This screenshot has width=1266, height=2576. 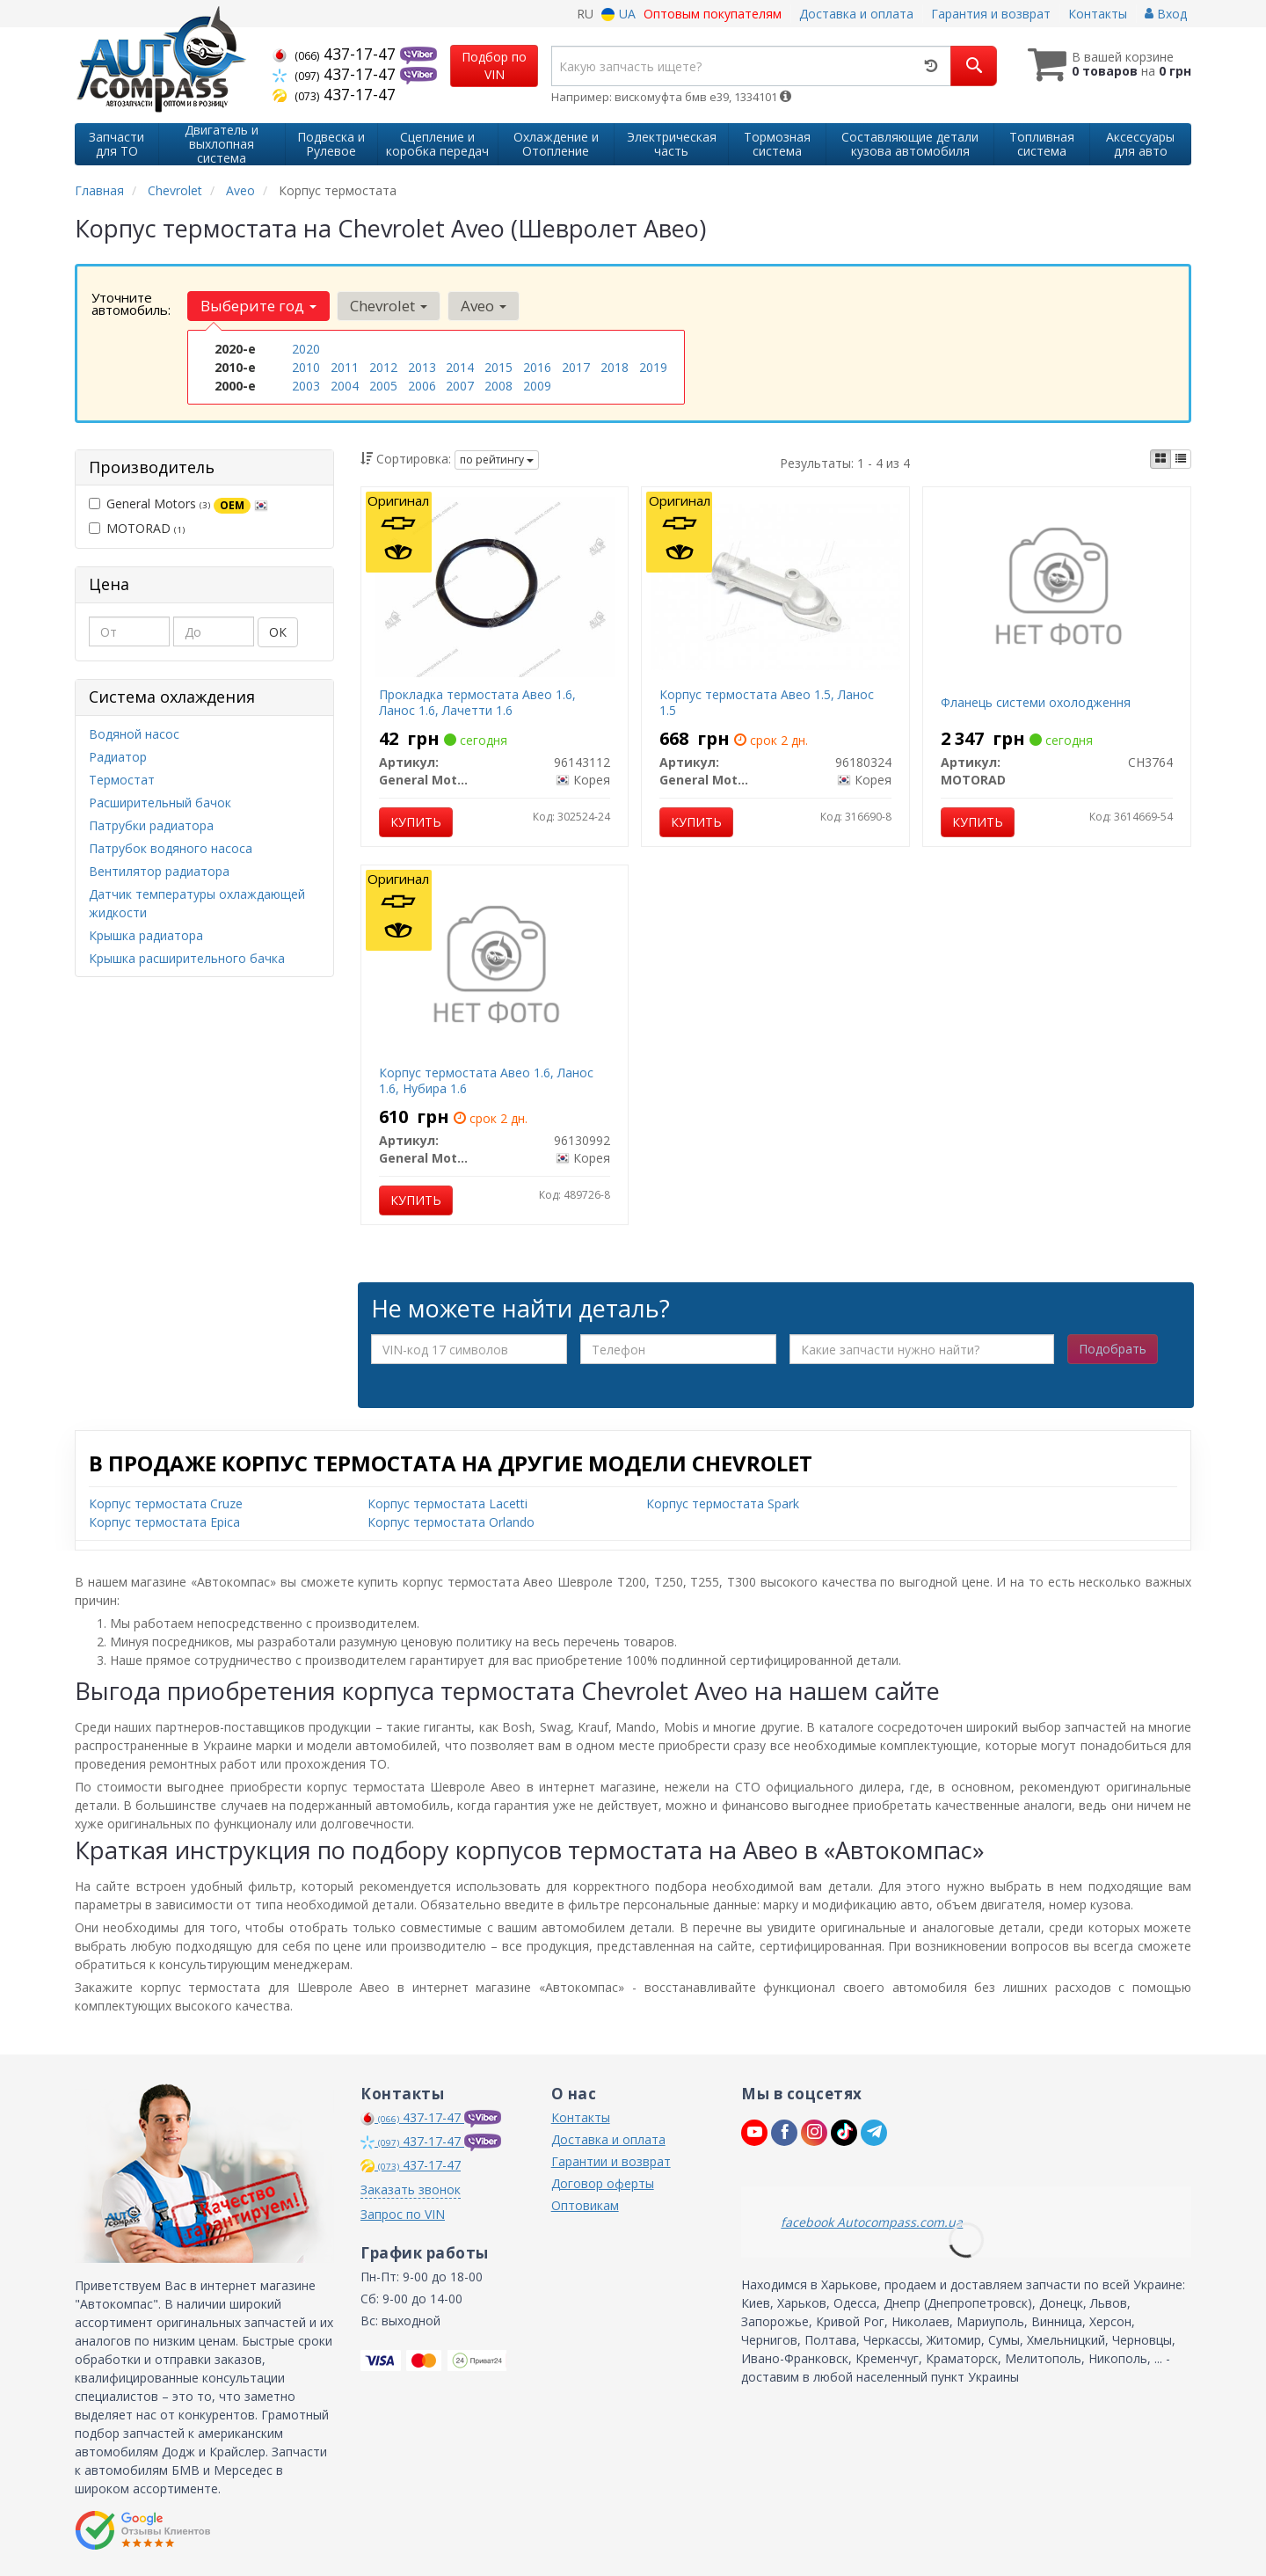 What do you see at coordinates (159, 871) in the screenshot?
I see `Вентилятор радиатора` at bounding box center [159, 871].